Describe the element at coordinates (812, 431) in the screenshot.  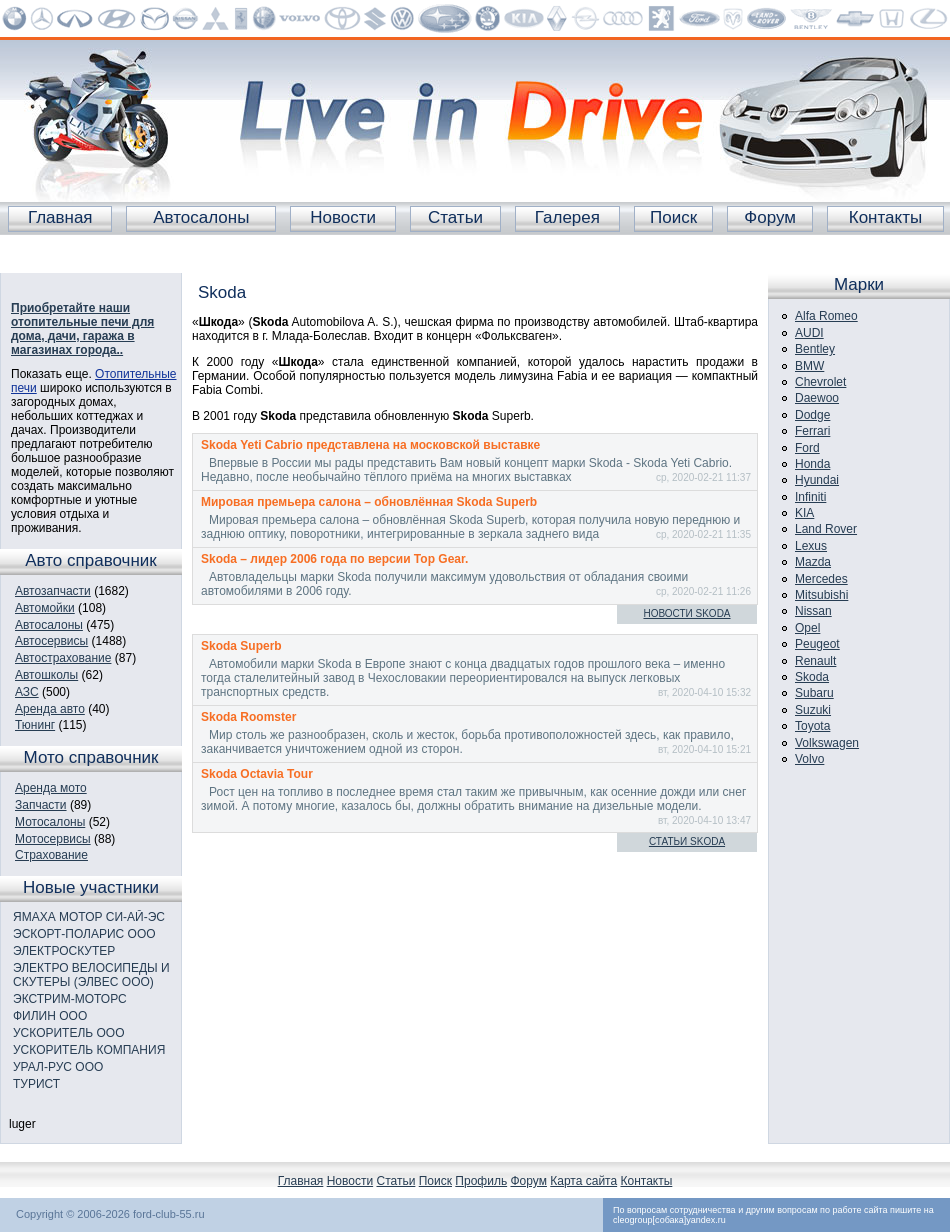
I see `Ferrari` at that location.